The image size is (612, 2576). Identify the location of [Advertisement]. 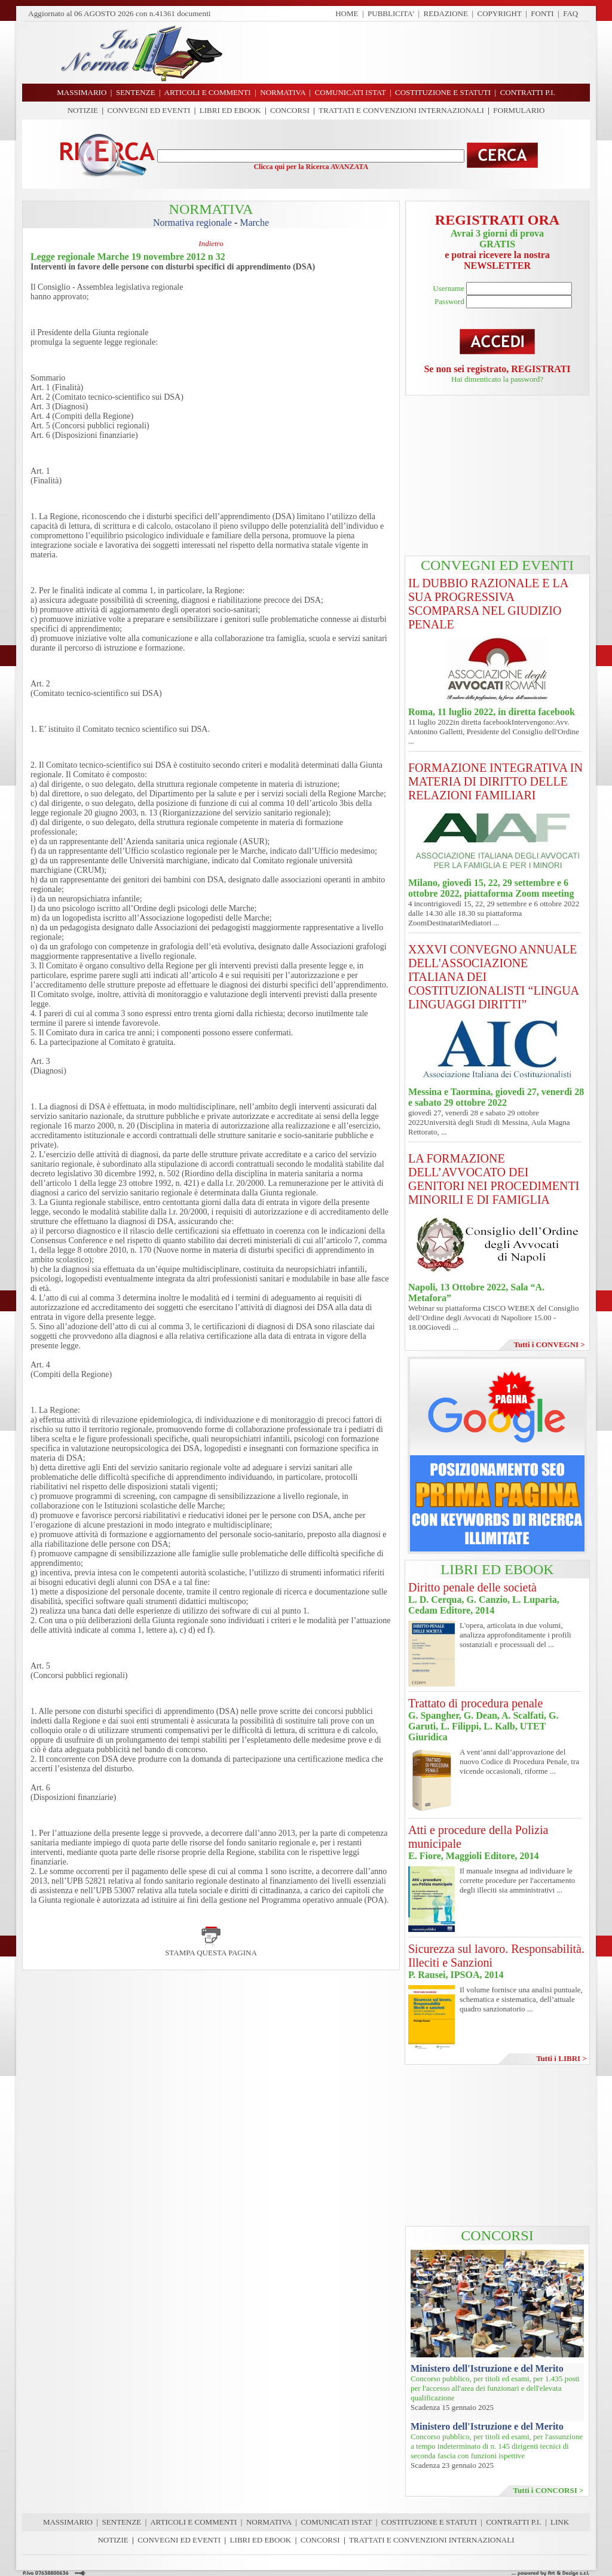
(410, 52).